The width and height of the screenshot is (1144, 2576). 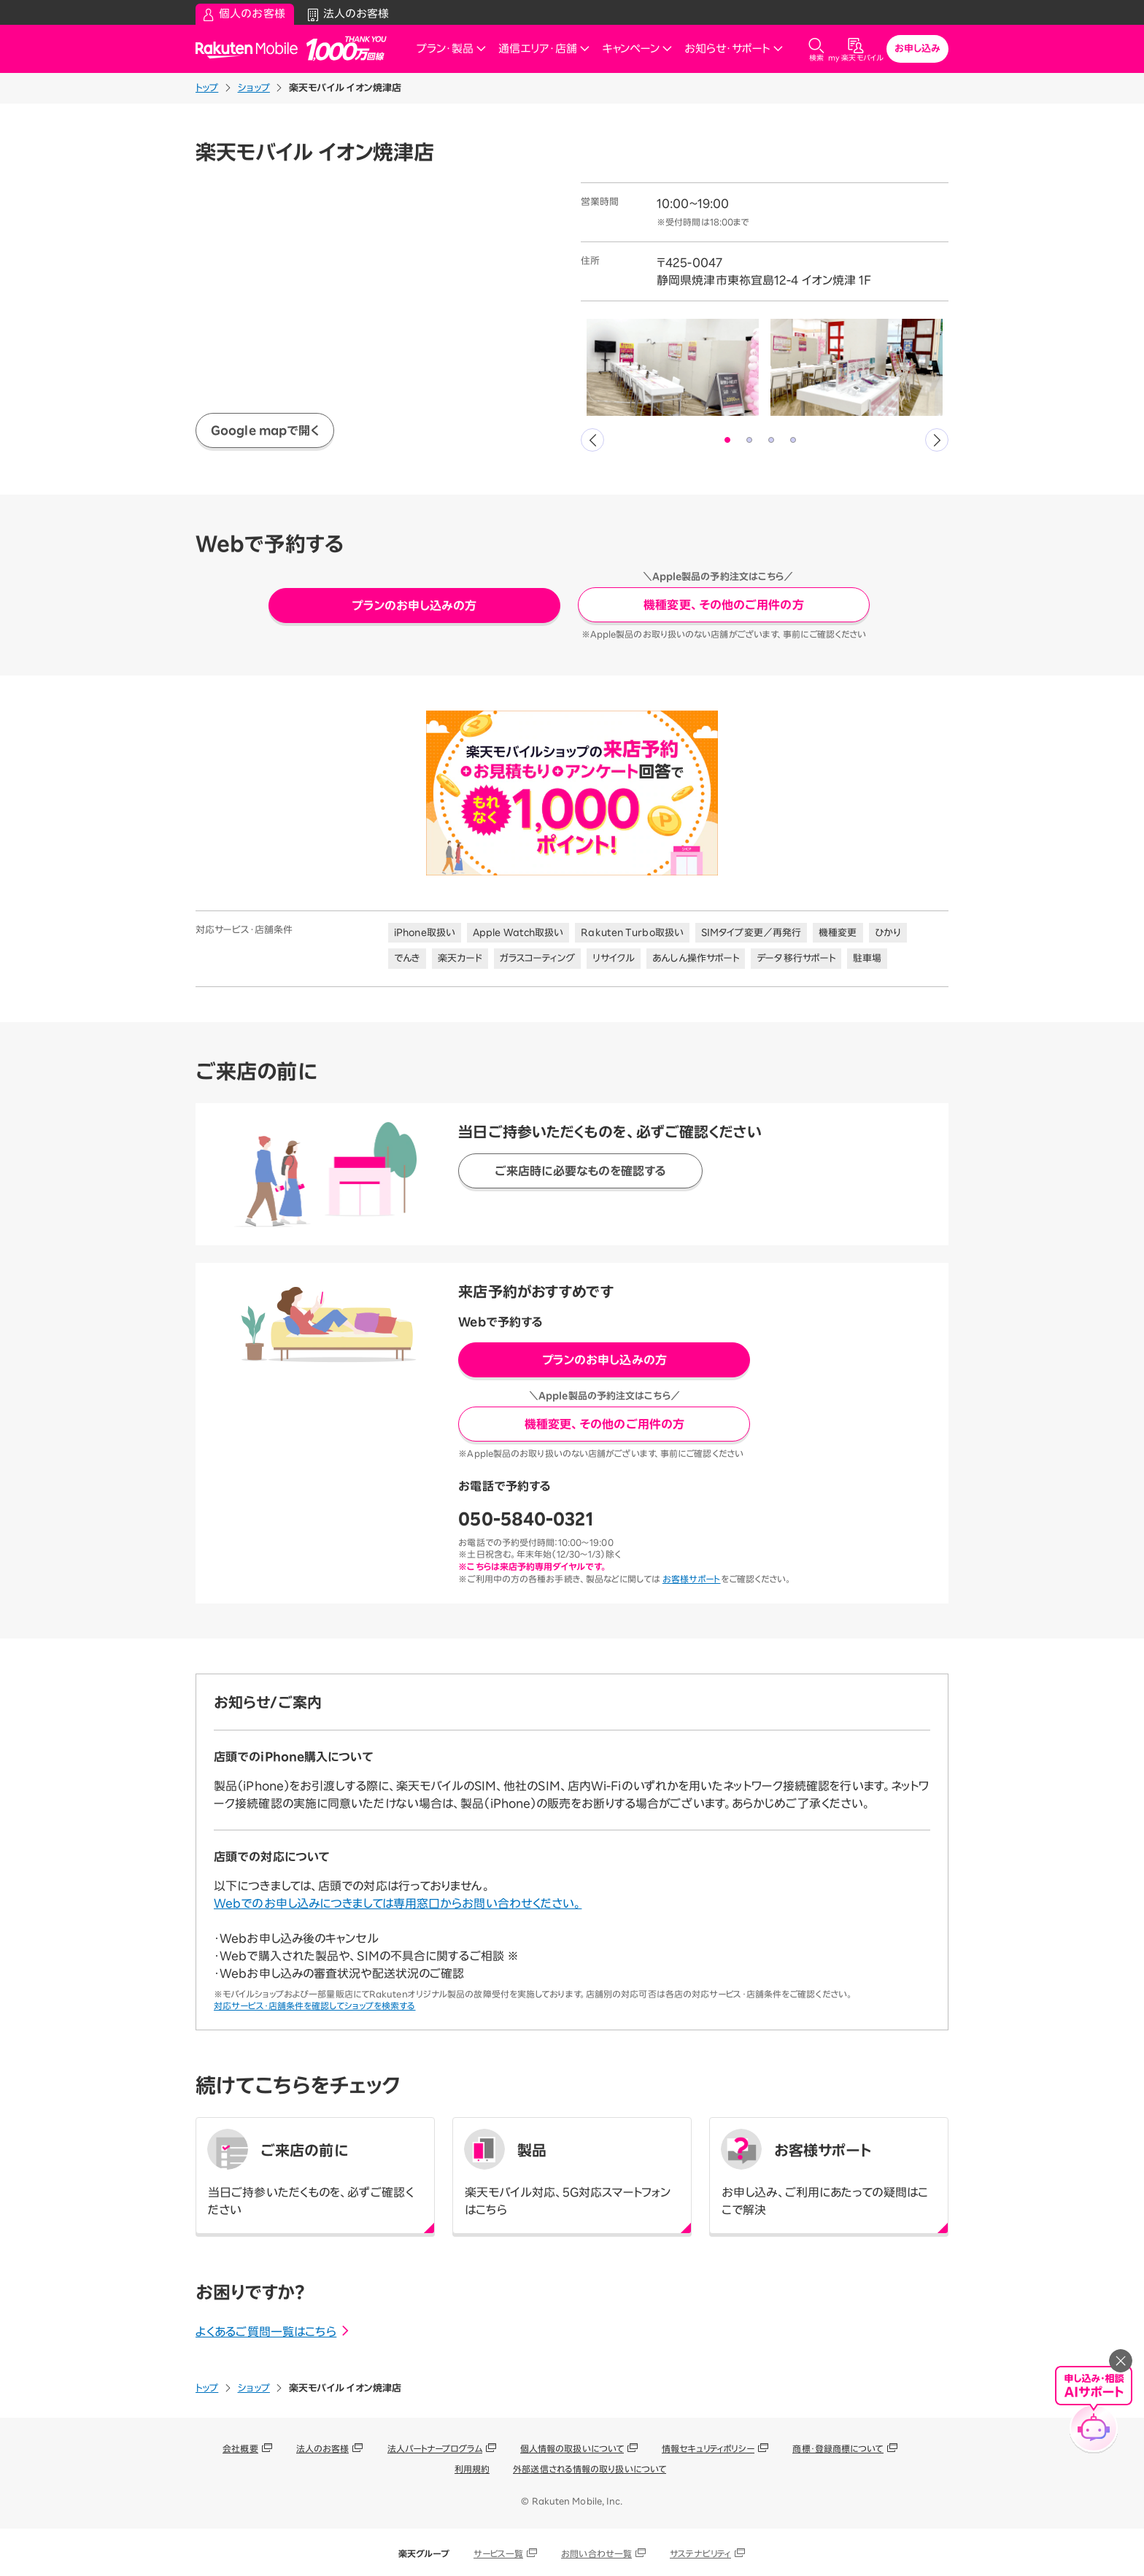 What do you see at coordinates (728, 440) in the screenshot?
I see `1 [tab]` at bounding box center [728, 440].